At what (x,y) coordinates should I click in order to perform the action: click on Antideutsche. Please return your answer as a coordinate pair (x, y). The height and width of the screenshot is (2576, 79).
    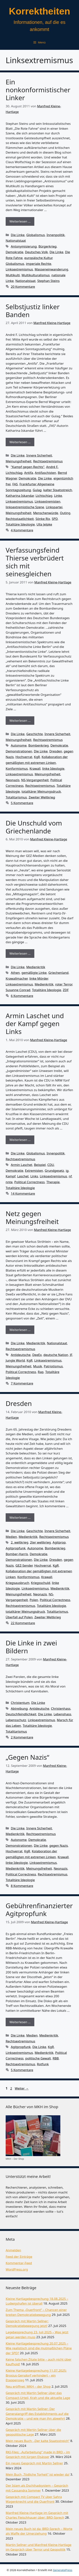
    Looking at the image, I should click on (21, 1355).